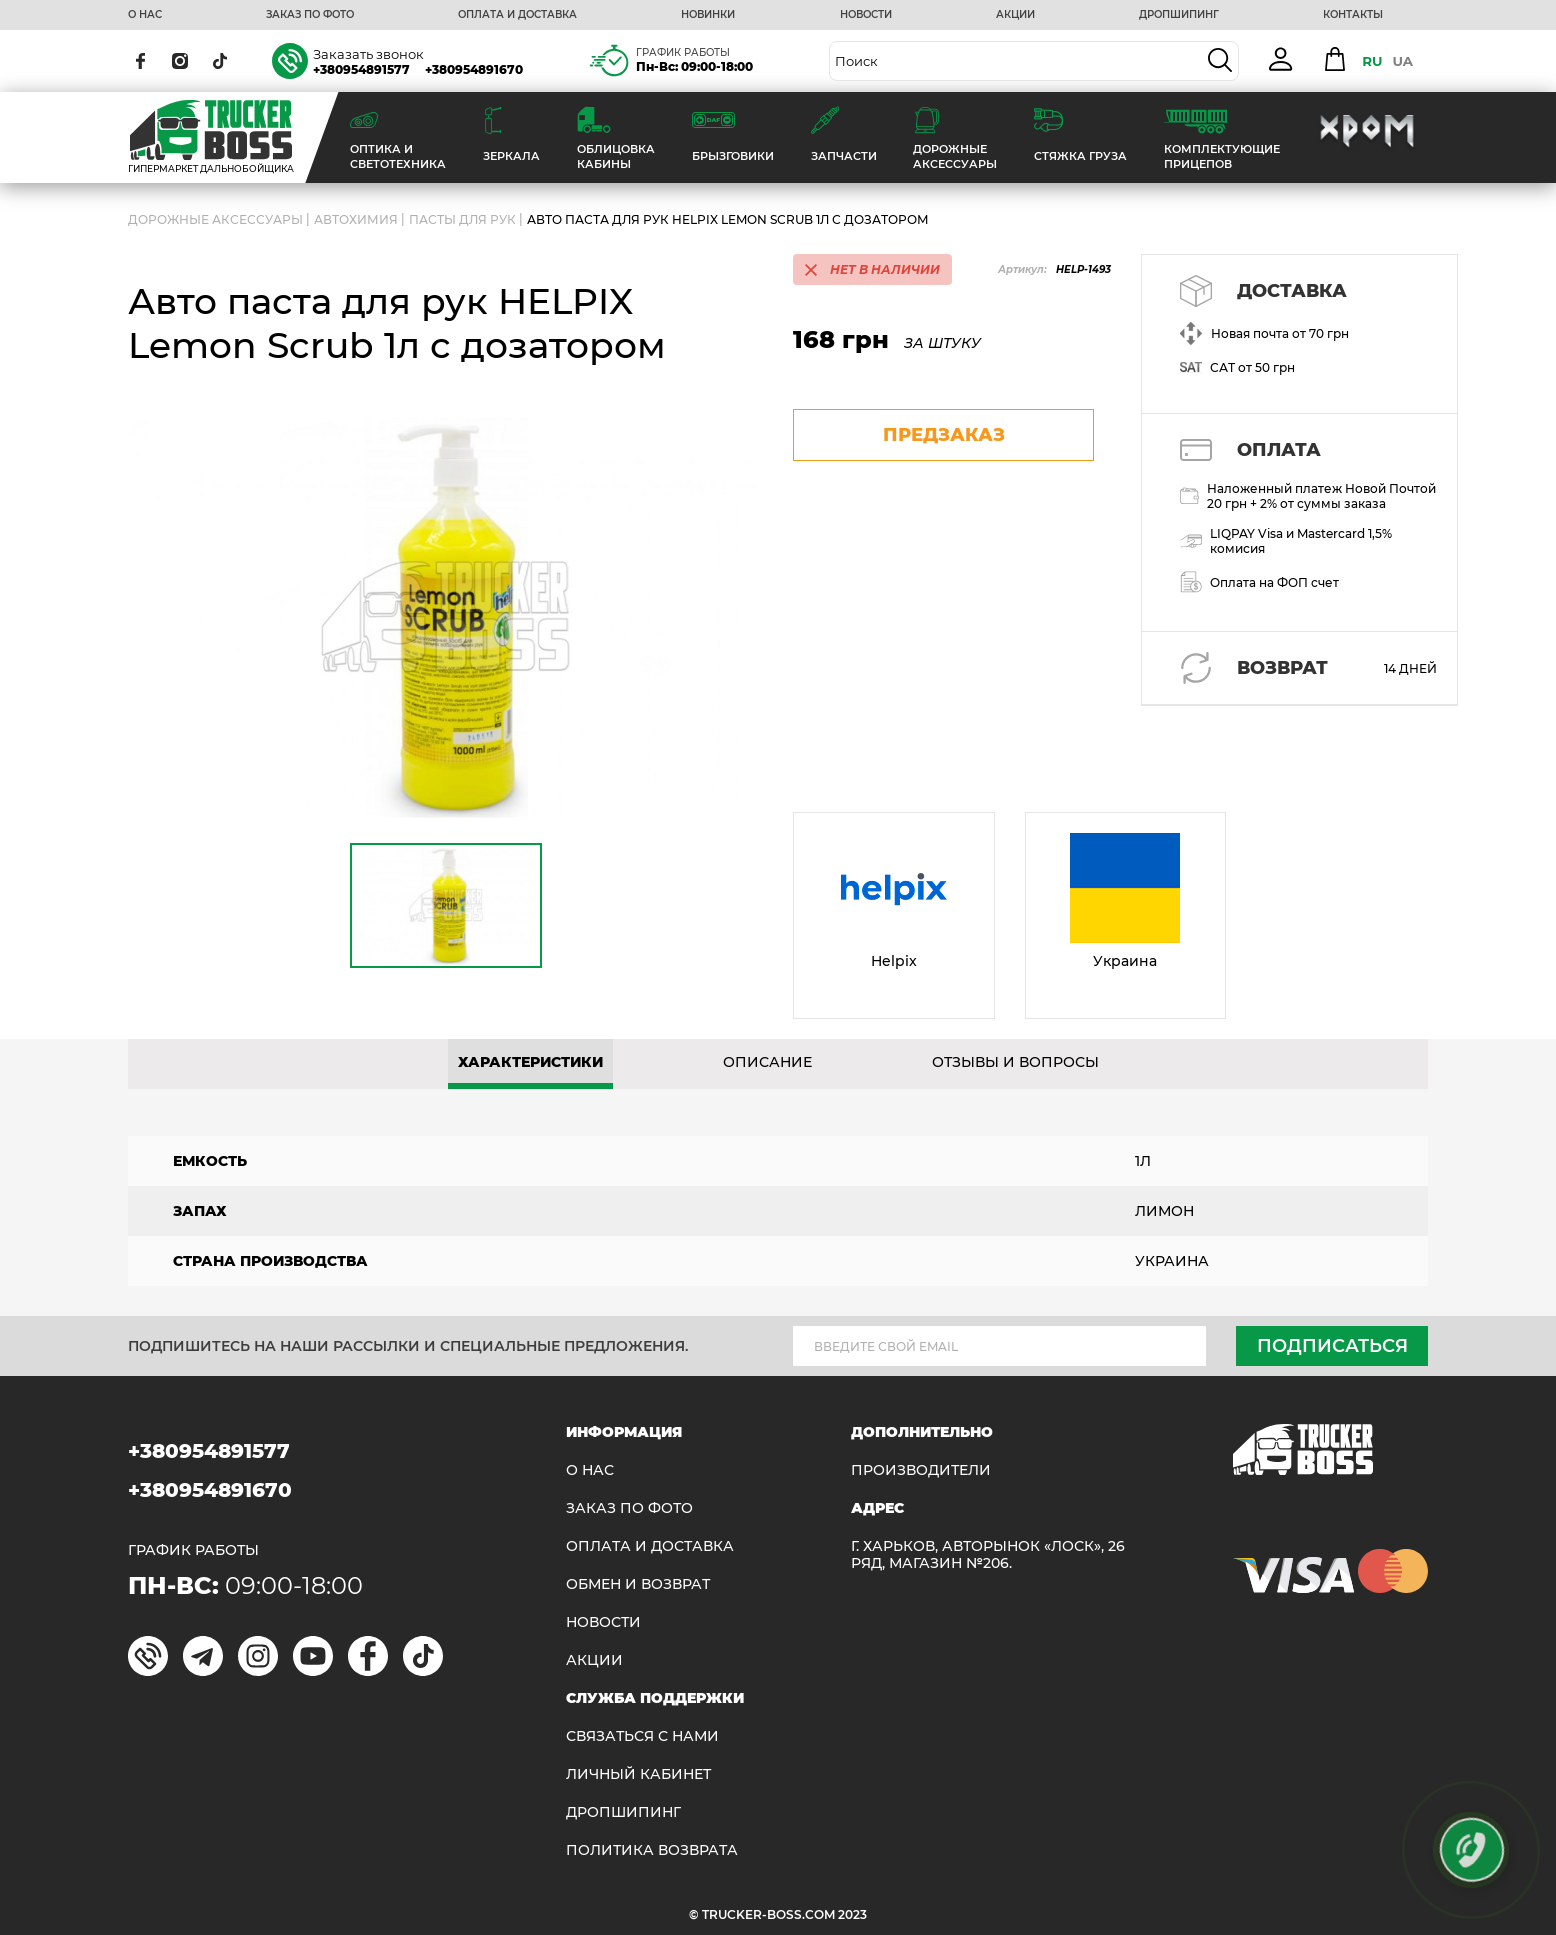 The width and height of the screenshot is (1556, 1935). What do you see at coordinates (642, 1736) in the screenshot?
I see `Связаться с нами` at bounding box center [642, 1736].